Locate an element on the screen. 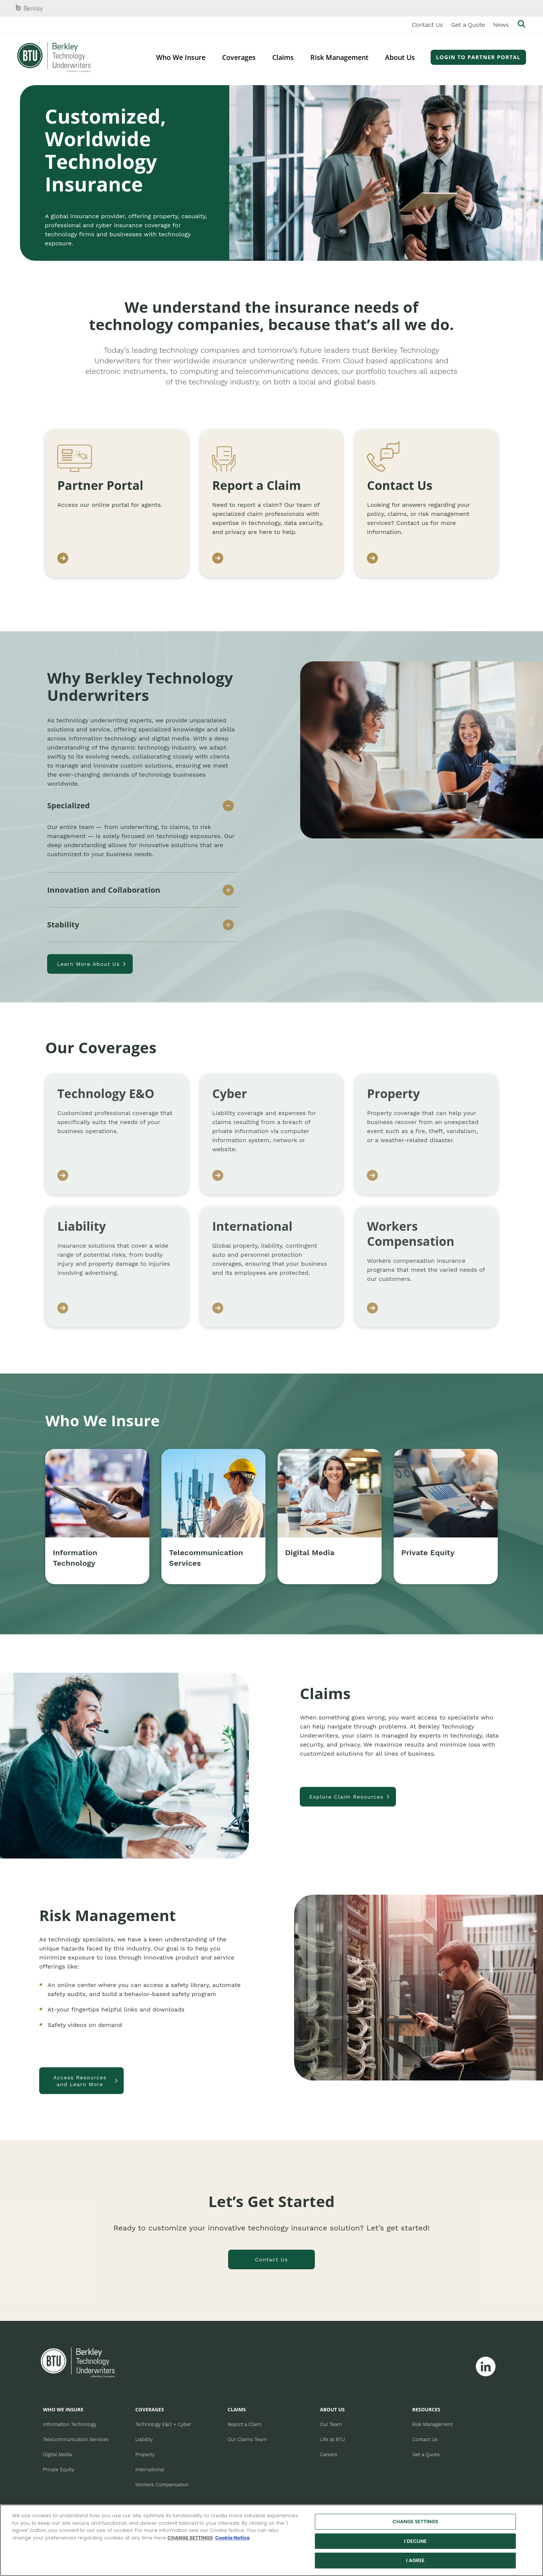 This screenshot has height=2576, width=543. CHANGE SETTINGS is located at coordinates (190, 2537).